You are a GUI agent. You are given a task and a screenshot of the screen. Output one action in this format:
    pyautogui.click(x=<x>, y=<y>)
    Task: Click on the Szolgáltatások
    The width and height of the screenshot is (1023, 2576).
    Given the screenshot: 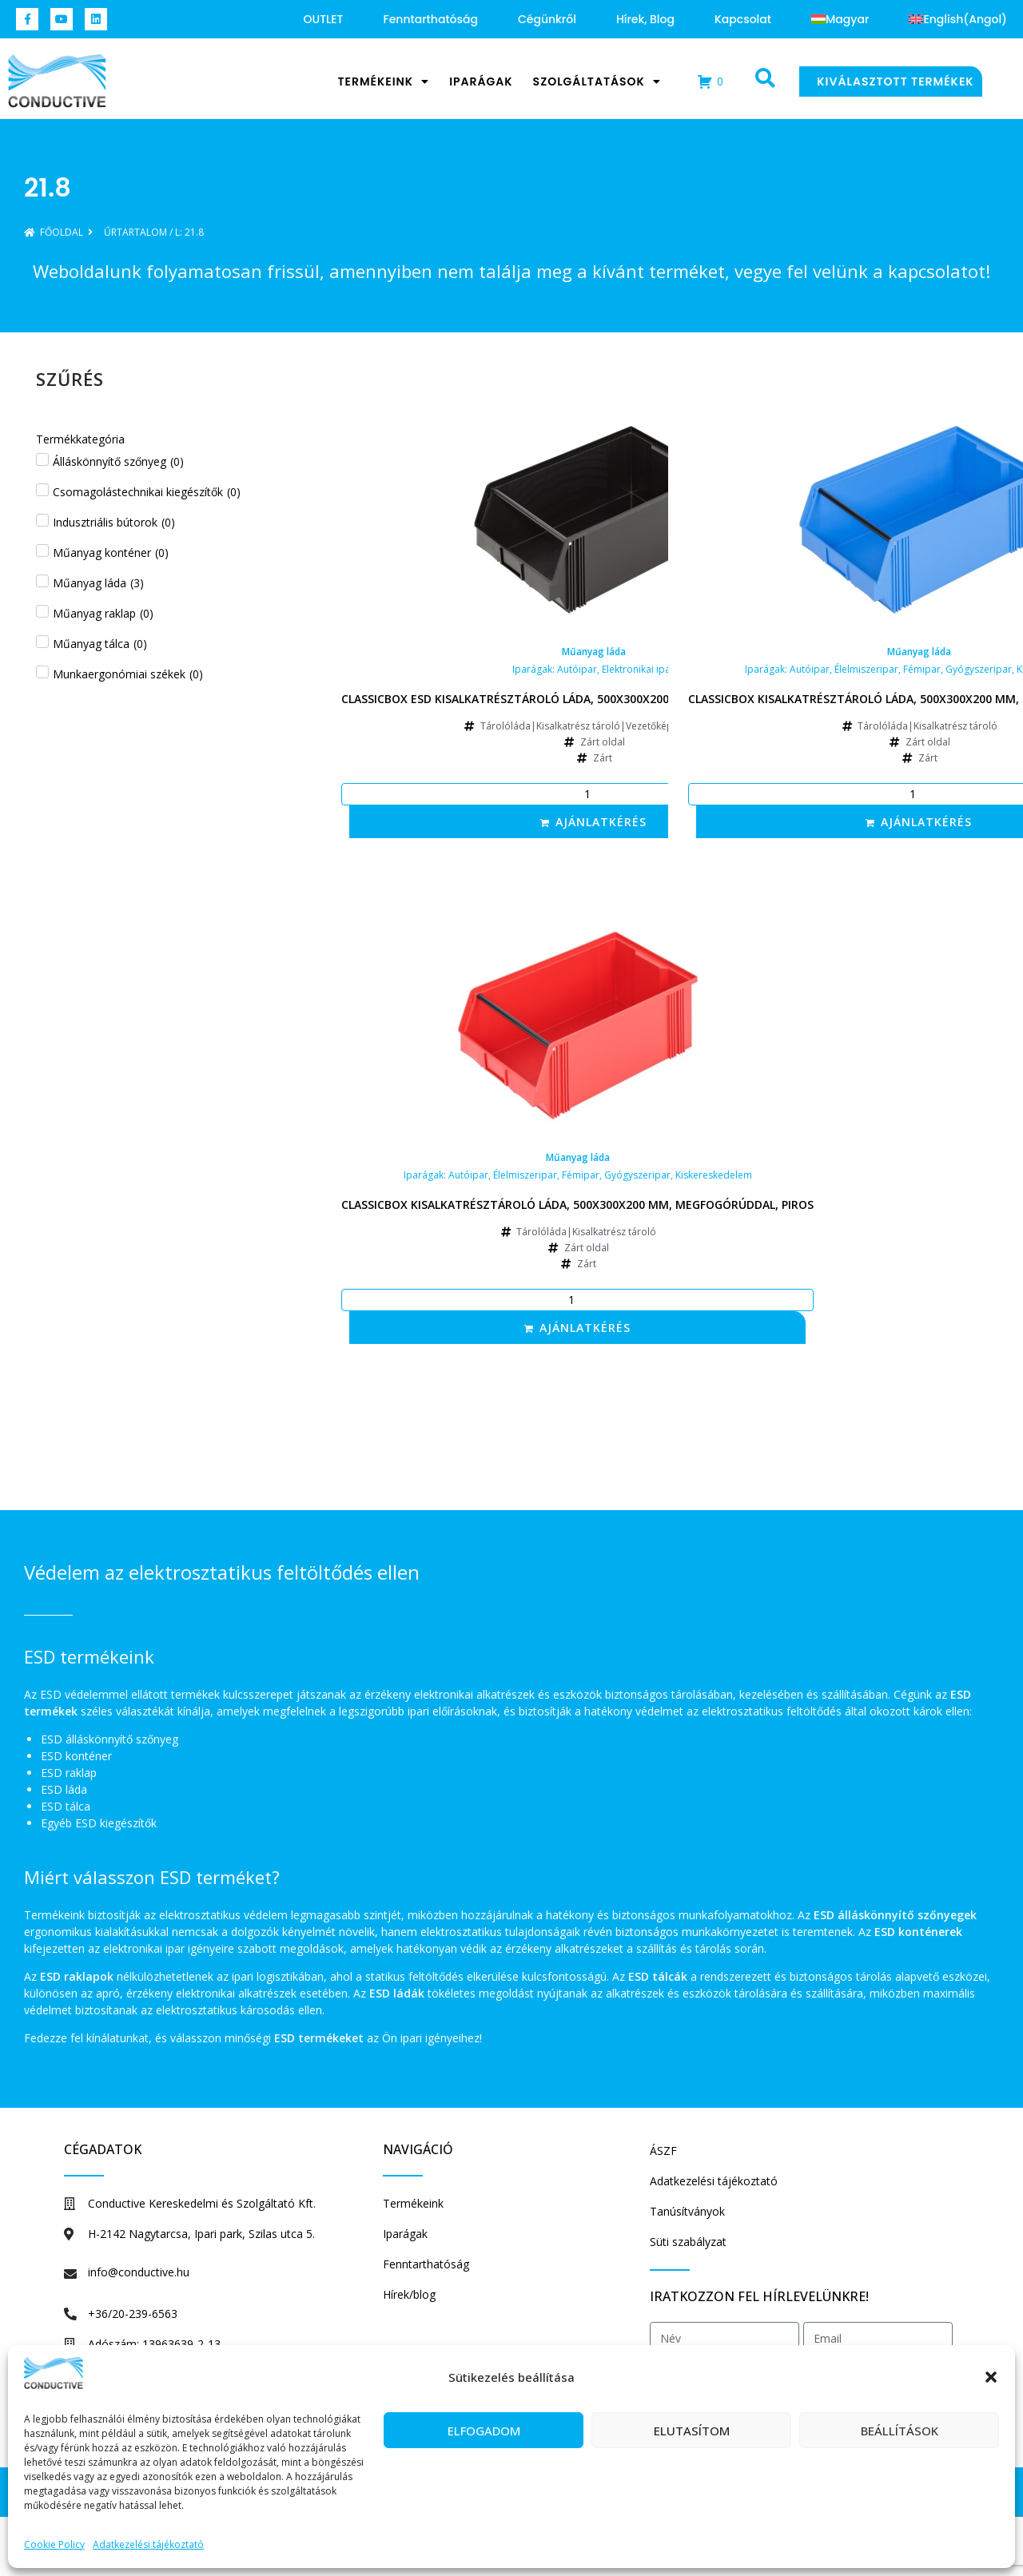 What is the action you would take?
    pyautogui.click(x=597, y=81)
    